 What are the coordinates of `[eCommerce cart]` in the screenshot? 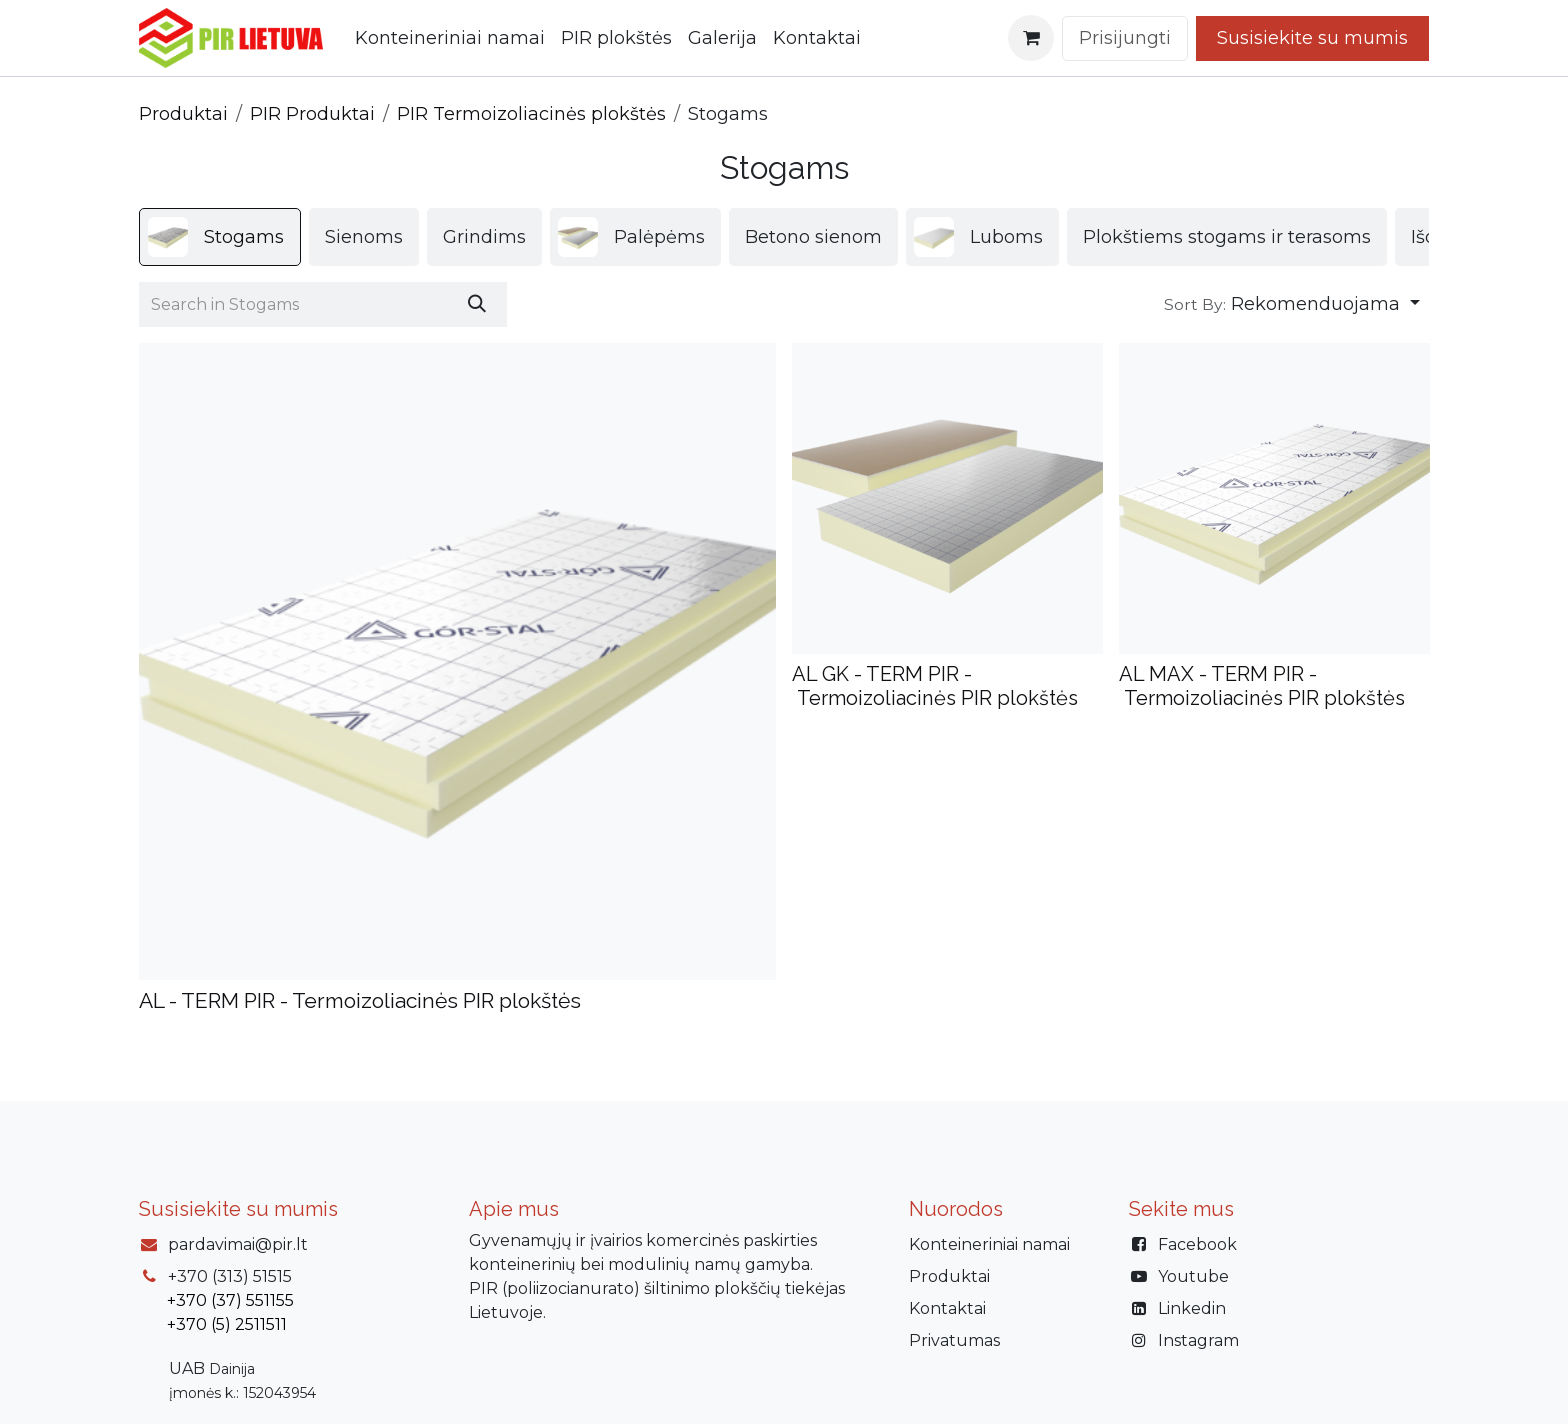 It's located at (1031, 38).